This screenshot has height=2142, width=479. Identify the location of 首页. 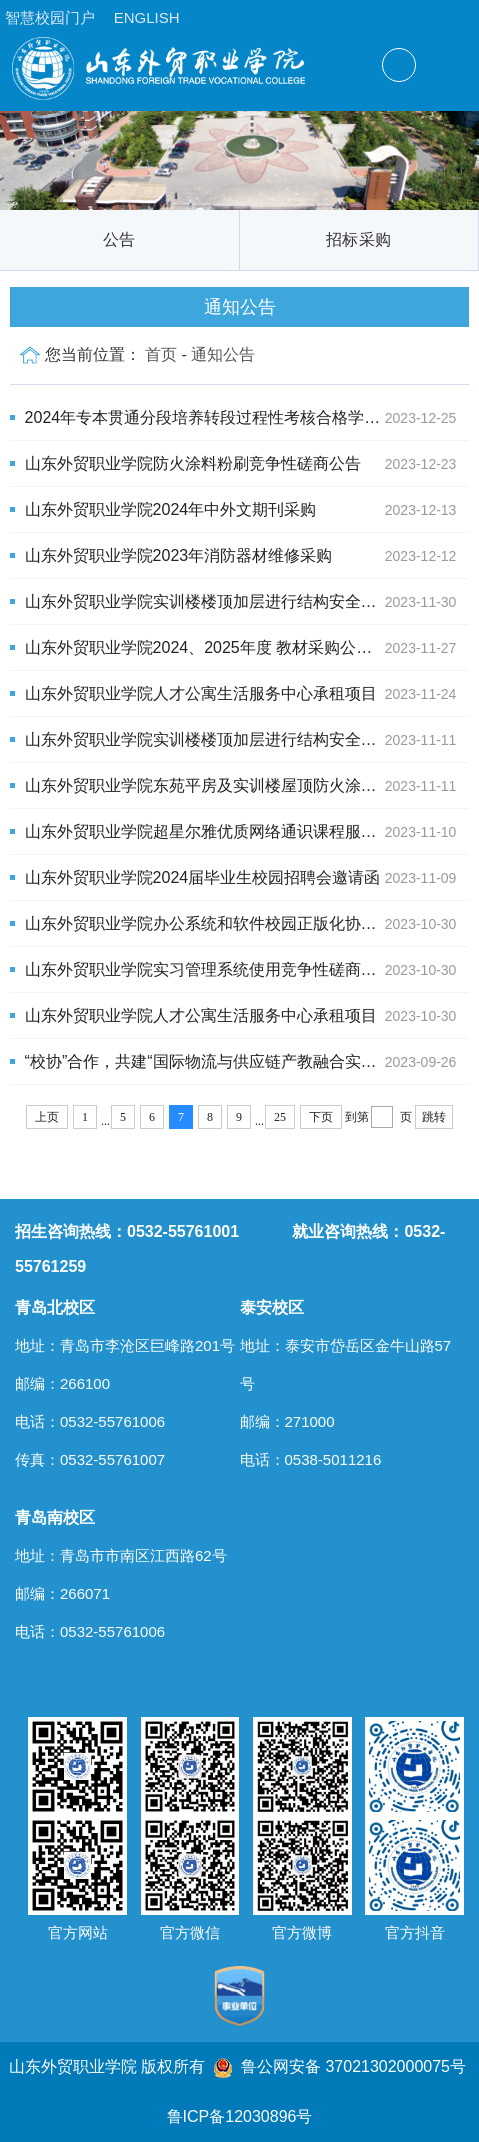
(161, 354).